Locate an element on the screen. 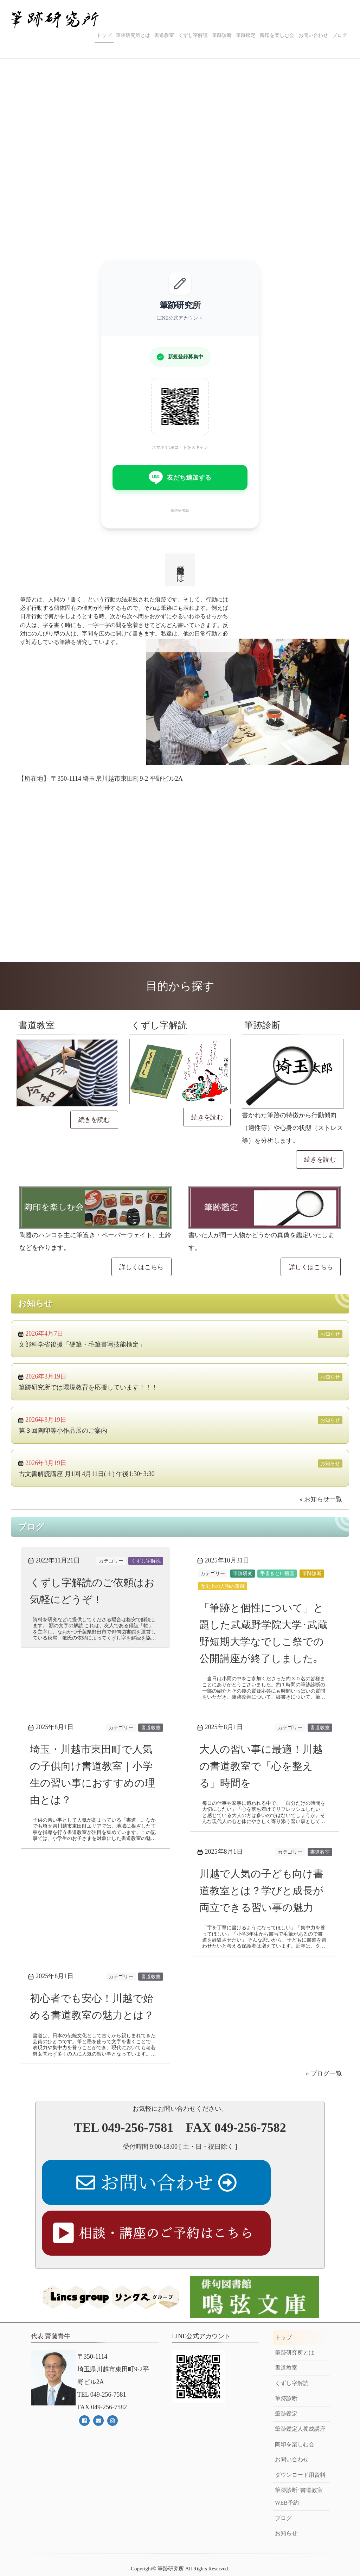 The image size is (360, 2576). 筆跡研究所とは is located at coordinates (133, 35).